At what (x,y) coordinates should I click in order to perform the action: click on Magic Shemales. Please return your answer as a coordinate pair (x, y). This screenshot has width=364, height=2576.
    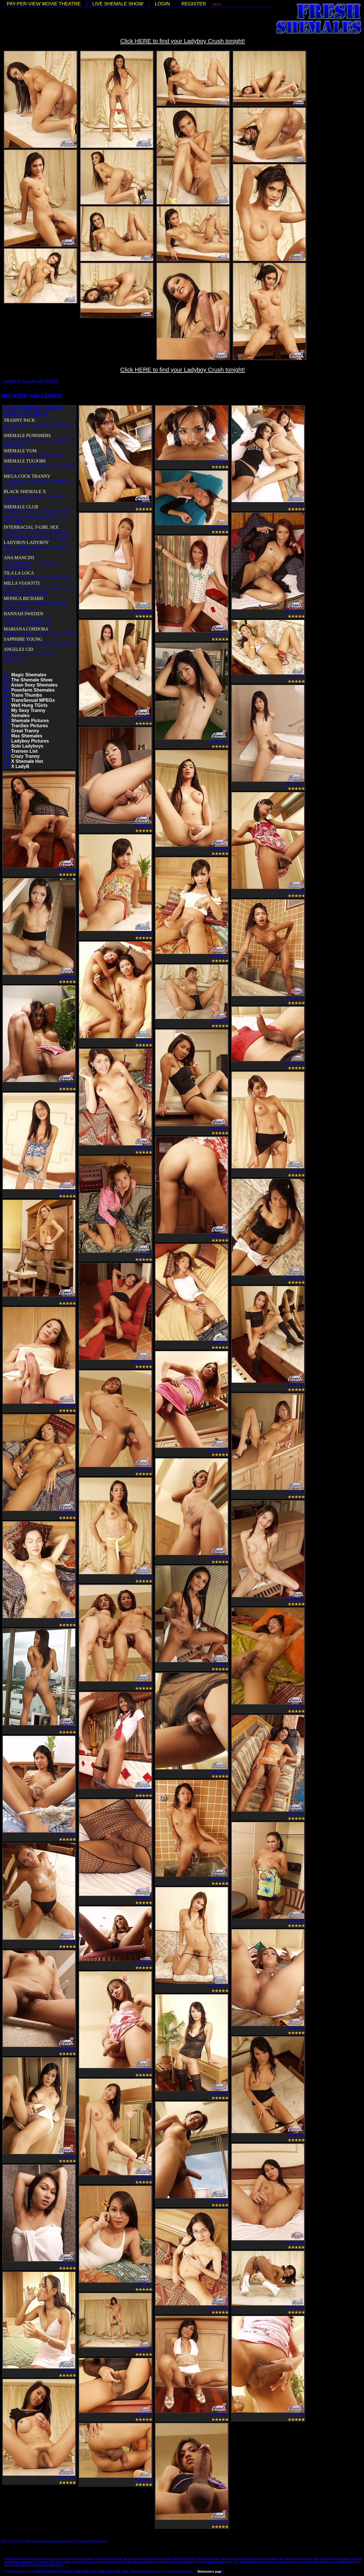
    Looking at the image, I should click on (29, 674).